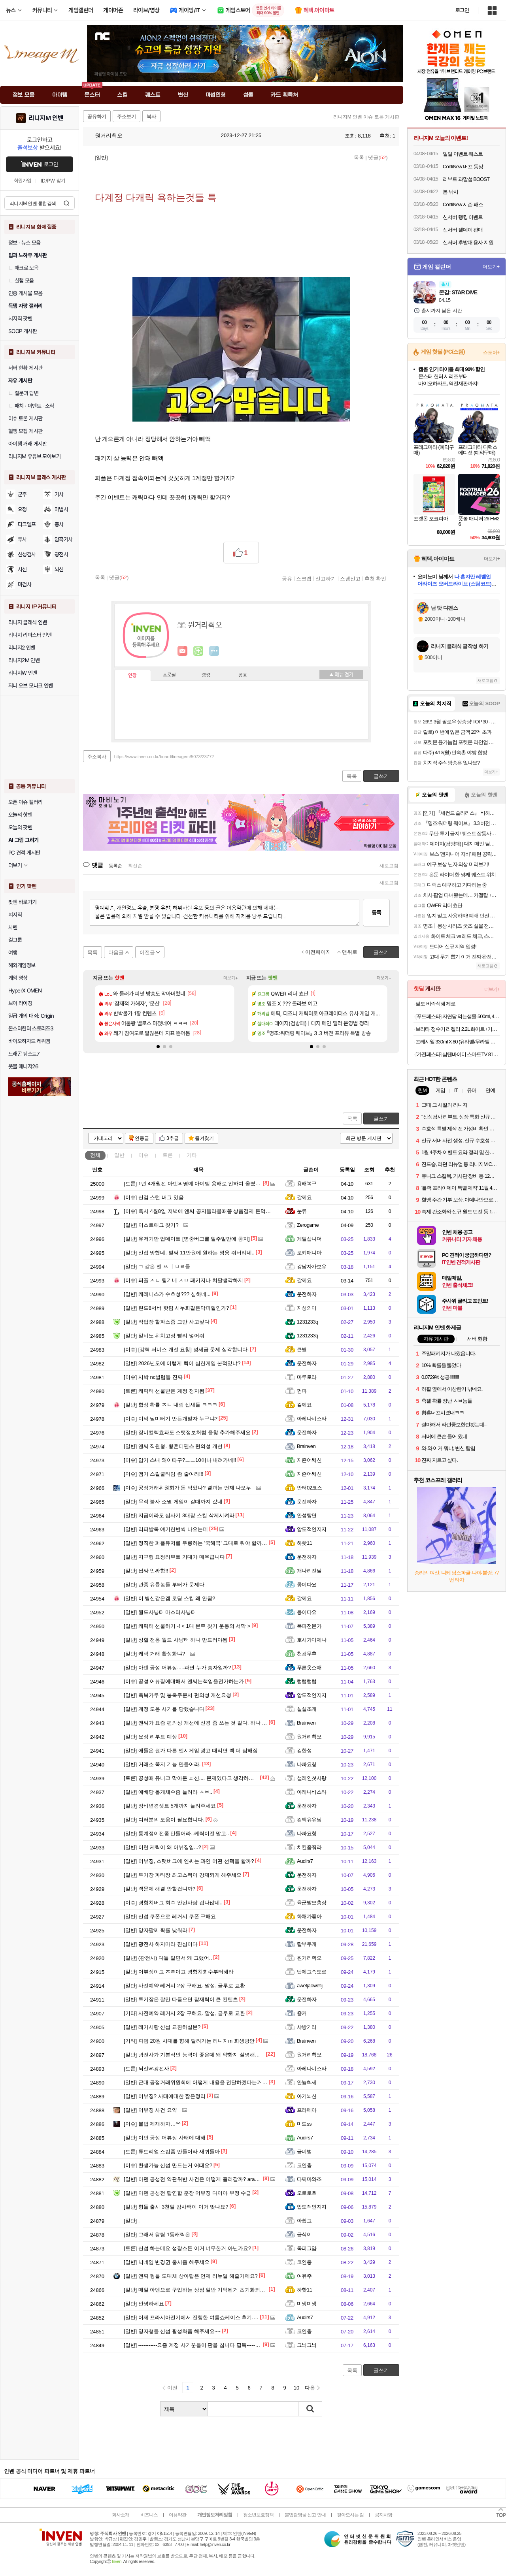 This screenshot has width=506, height=2576. Describe the element at coordinates (307, 1709) in the screenshot. I see `실실조개` at that location.